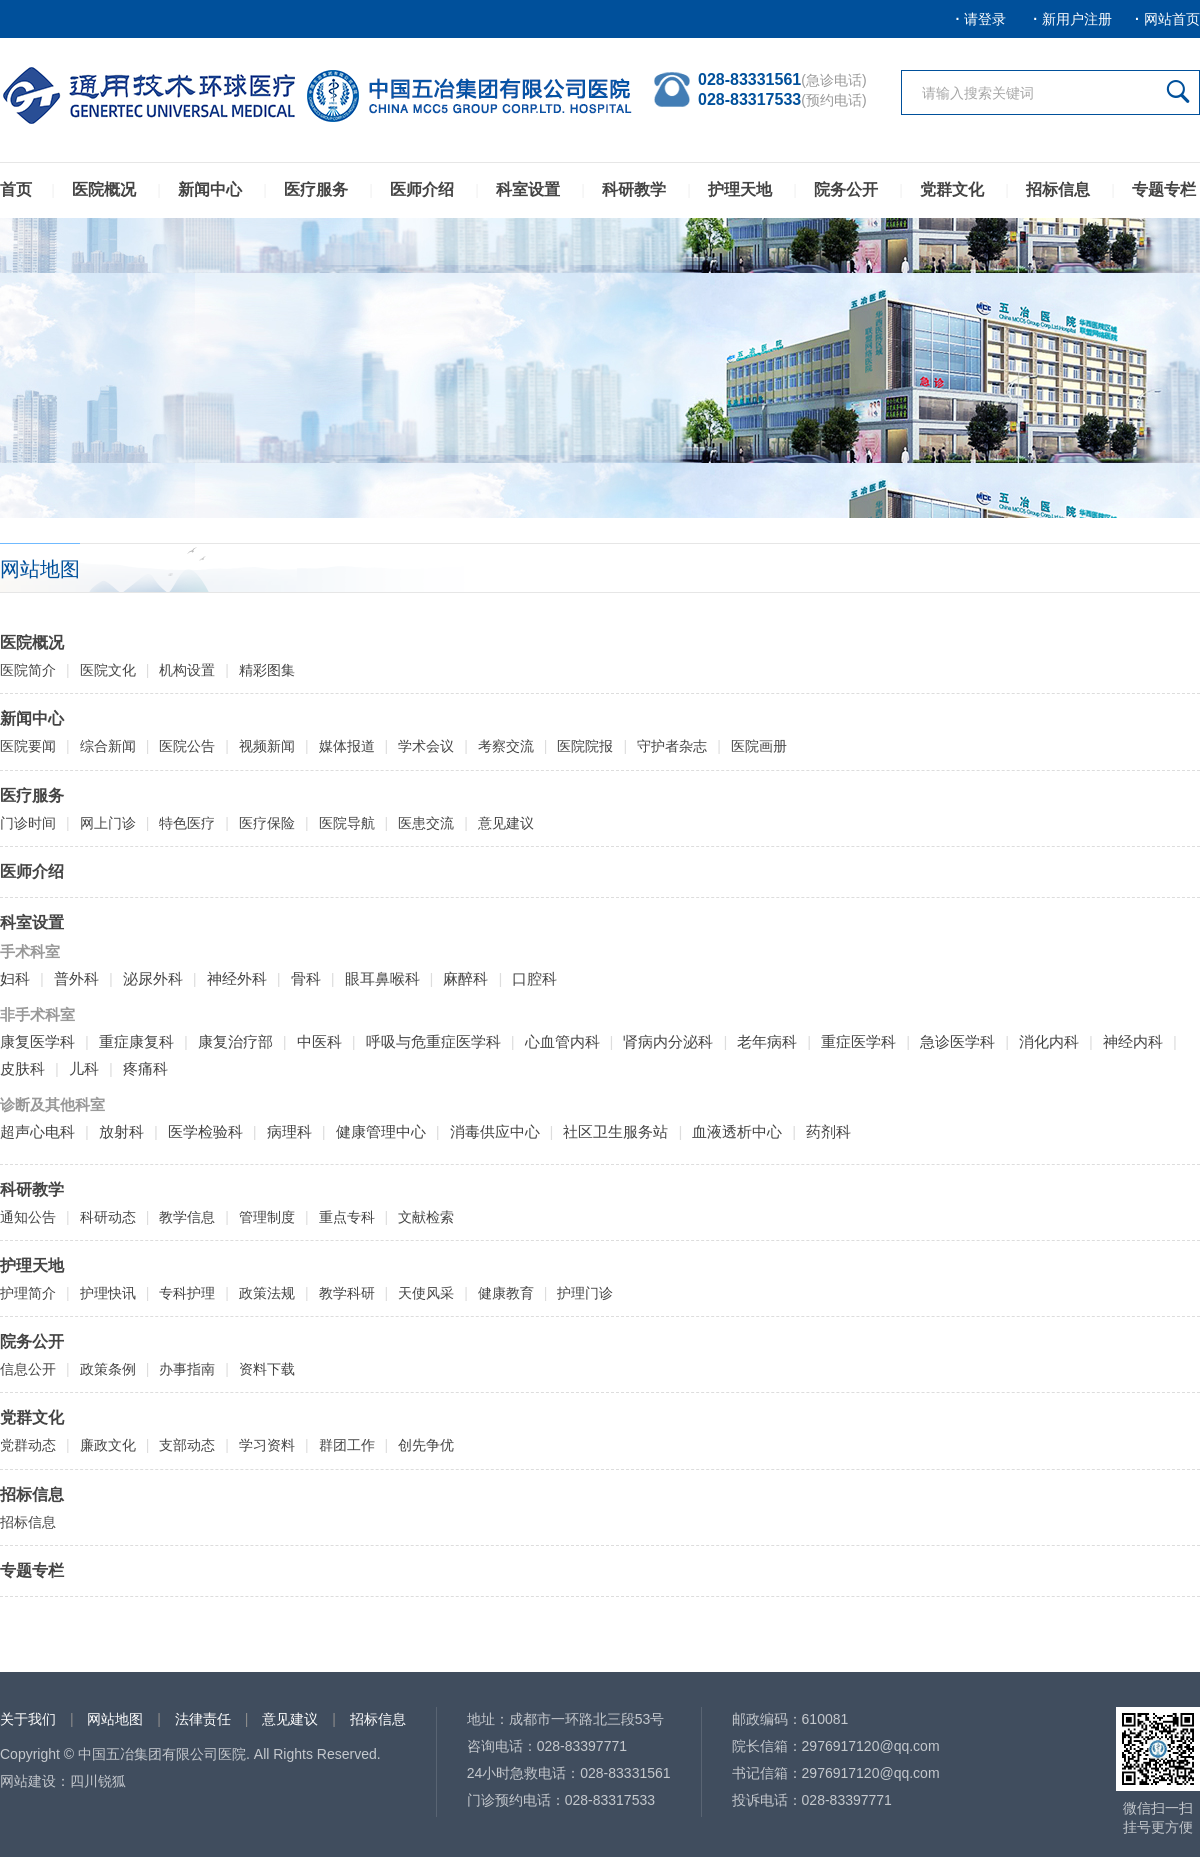  Describe the element at coordinates (846, 189) in the screenshot. I see `院务公开` at that location.